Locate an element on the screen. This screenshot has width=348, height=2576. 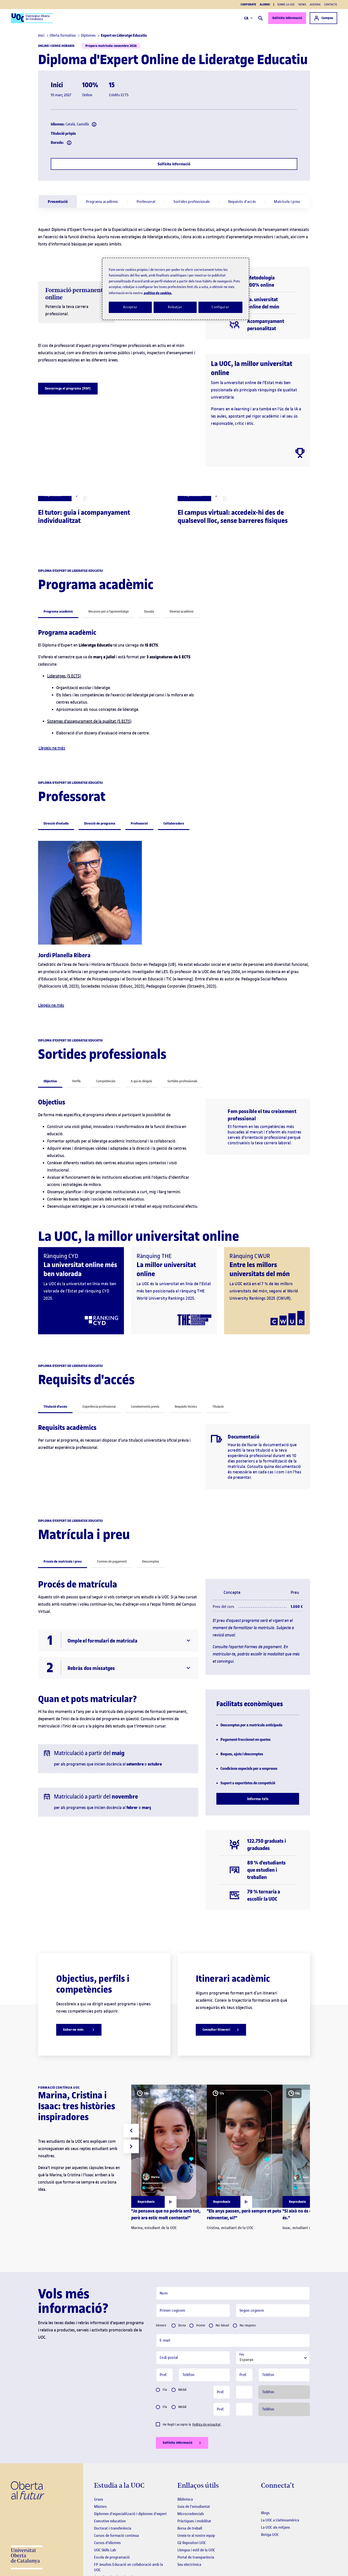
Política de privacitat is located at coordinates (206, 2349).